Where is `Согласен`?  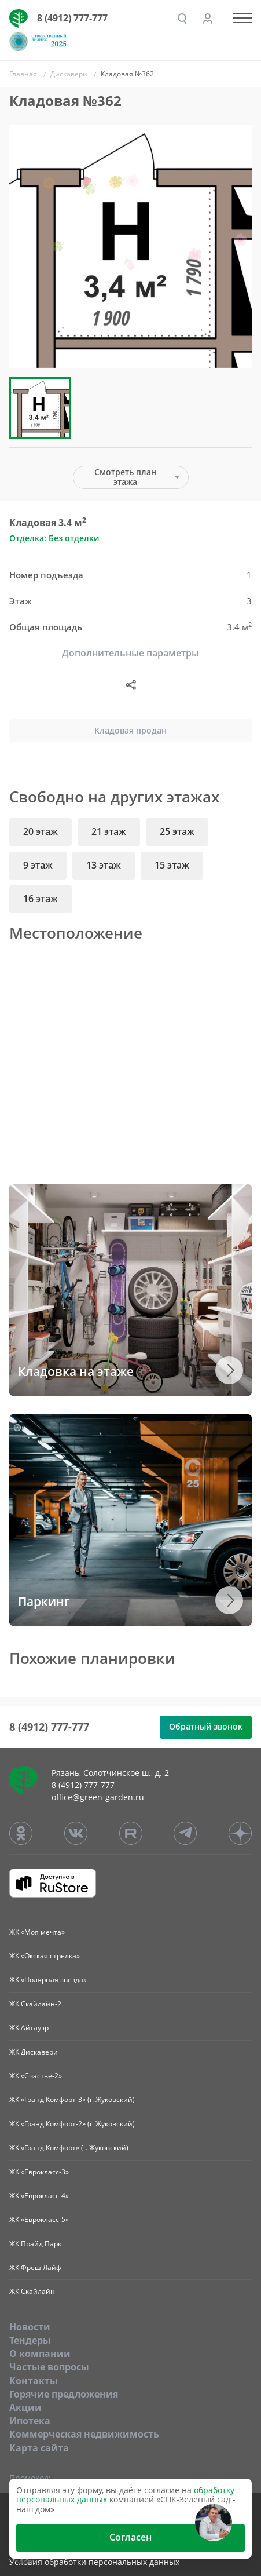 Согласен is located at coordinates (130, 2537).